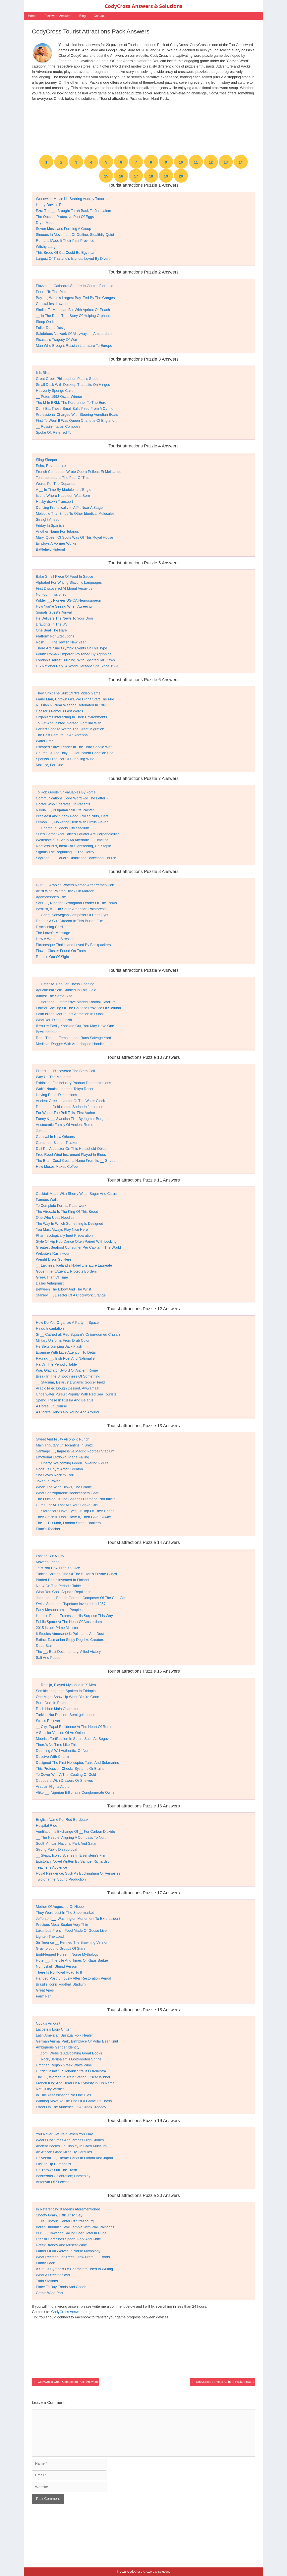 The width and height of the screenshot is (287, 2576). What do you see at coordinates (65, 1913) in the screenshot?
I see `They Were Lost In The Supermarket` at bounding box center [65, 1913].